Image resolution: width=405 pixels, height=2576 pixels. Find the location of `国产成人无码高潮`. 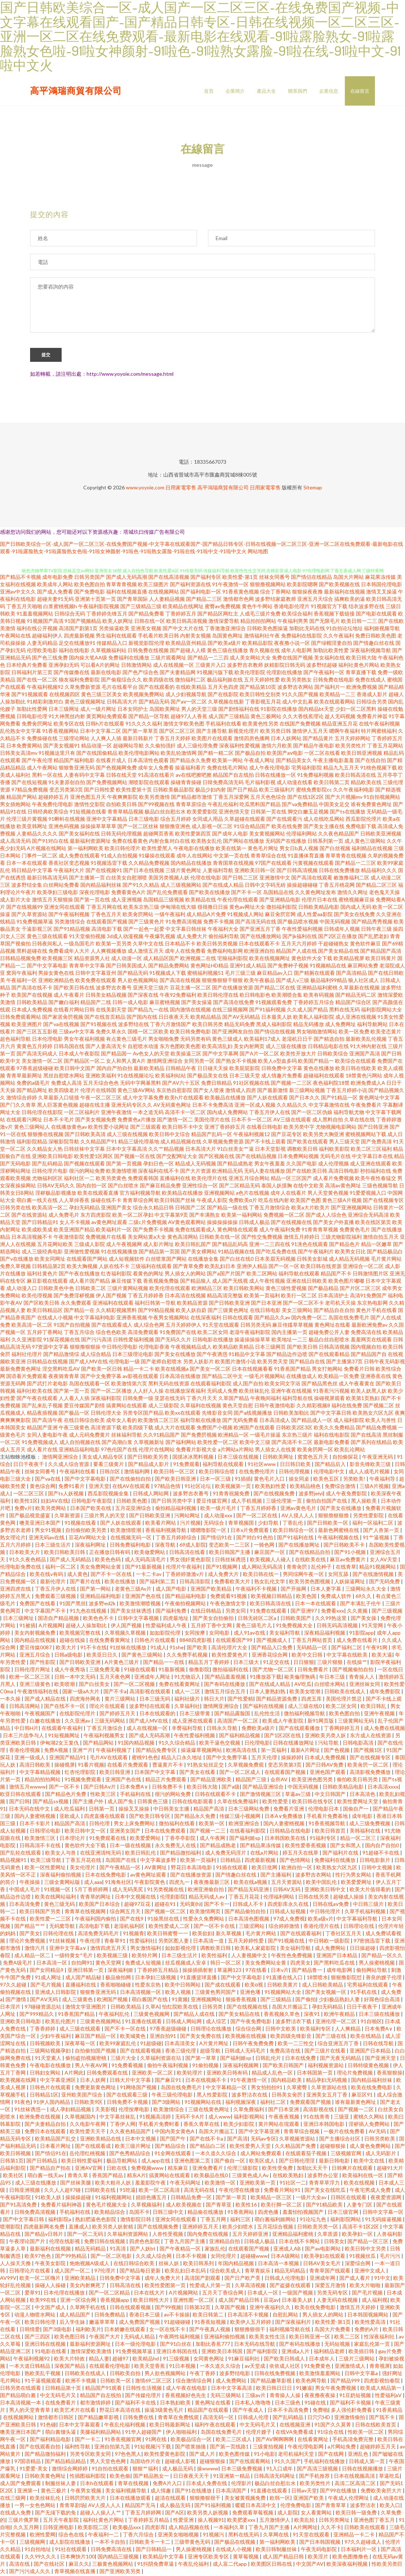

国产成人无码高潮 is located at coordinates (126, 578).